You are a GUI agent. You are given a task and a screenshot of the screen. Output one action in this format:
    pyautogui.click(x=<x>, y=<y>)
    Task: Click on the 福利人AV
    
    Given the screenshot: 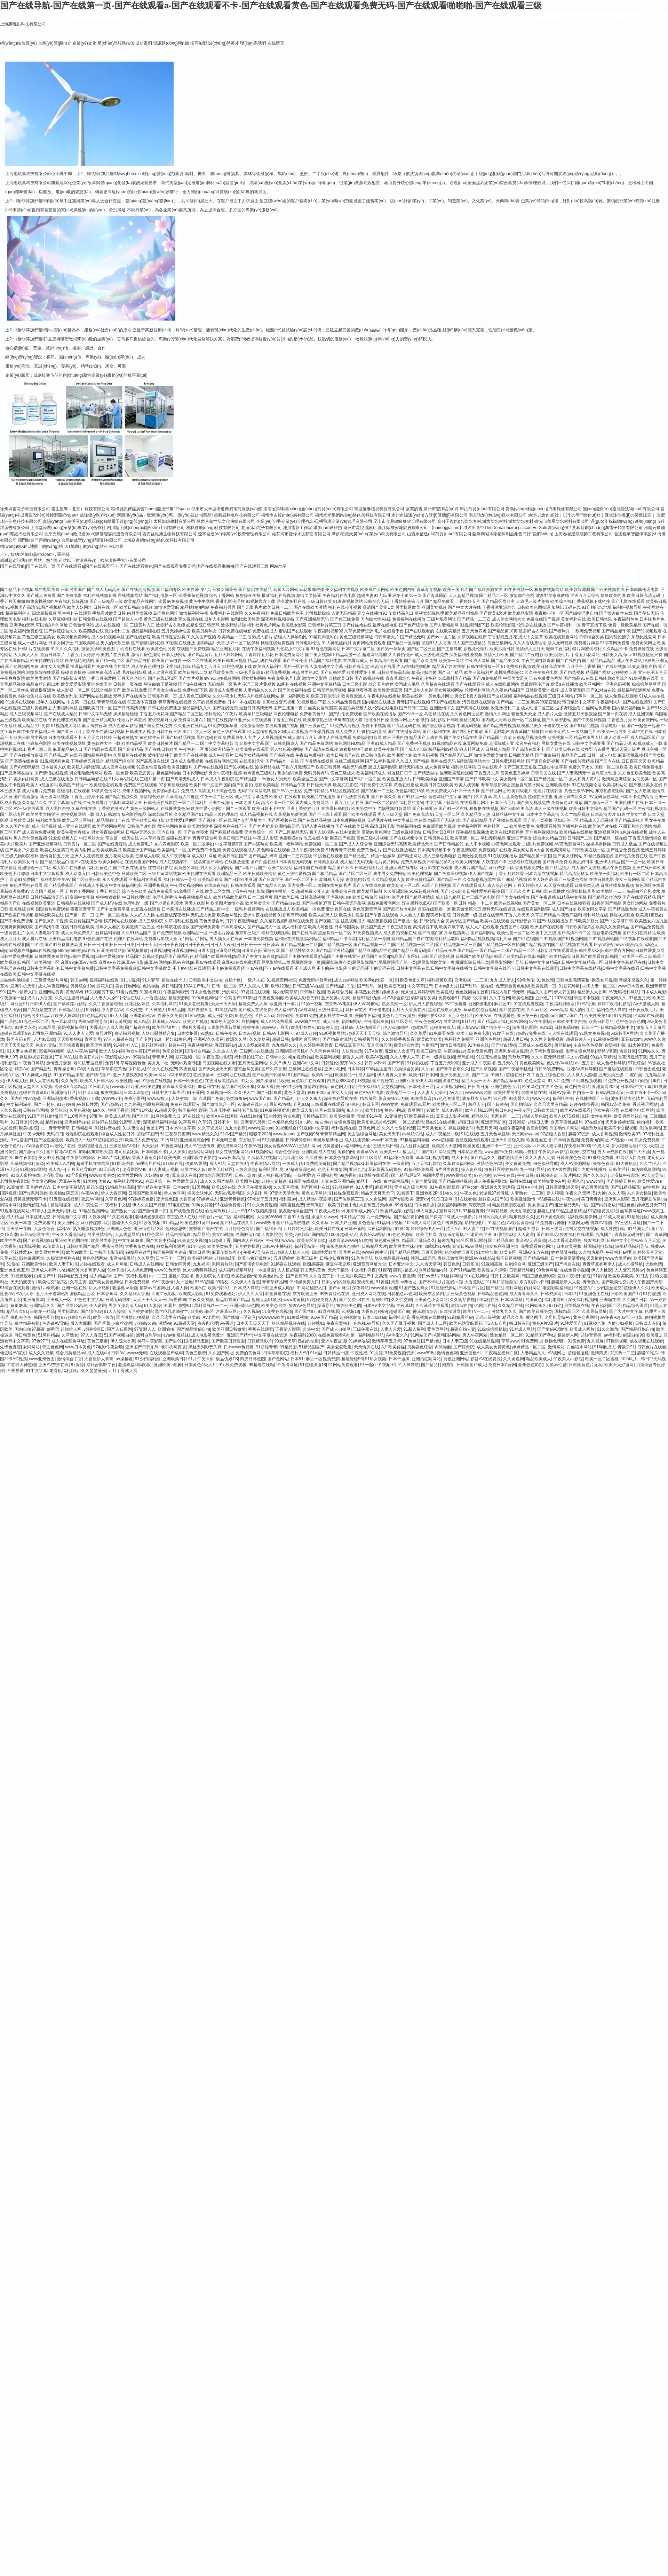 What is the action you would take?
    pyautogui.click(x=299, y=1352)
    